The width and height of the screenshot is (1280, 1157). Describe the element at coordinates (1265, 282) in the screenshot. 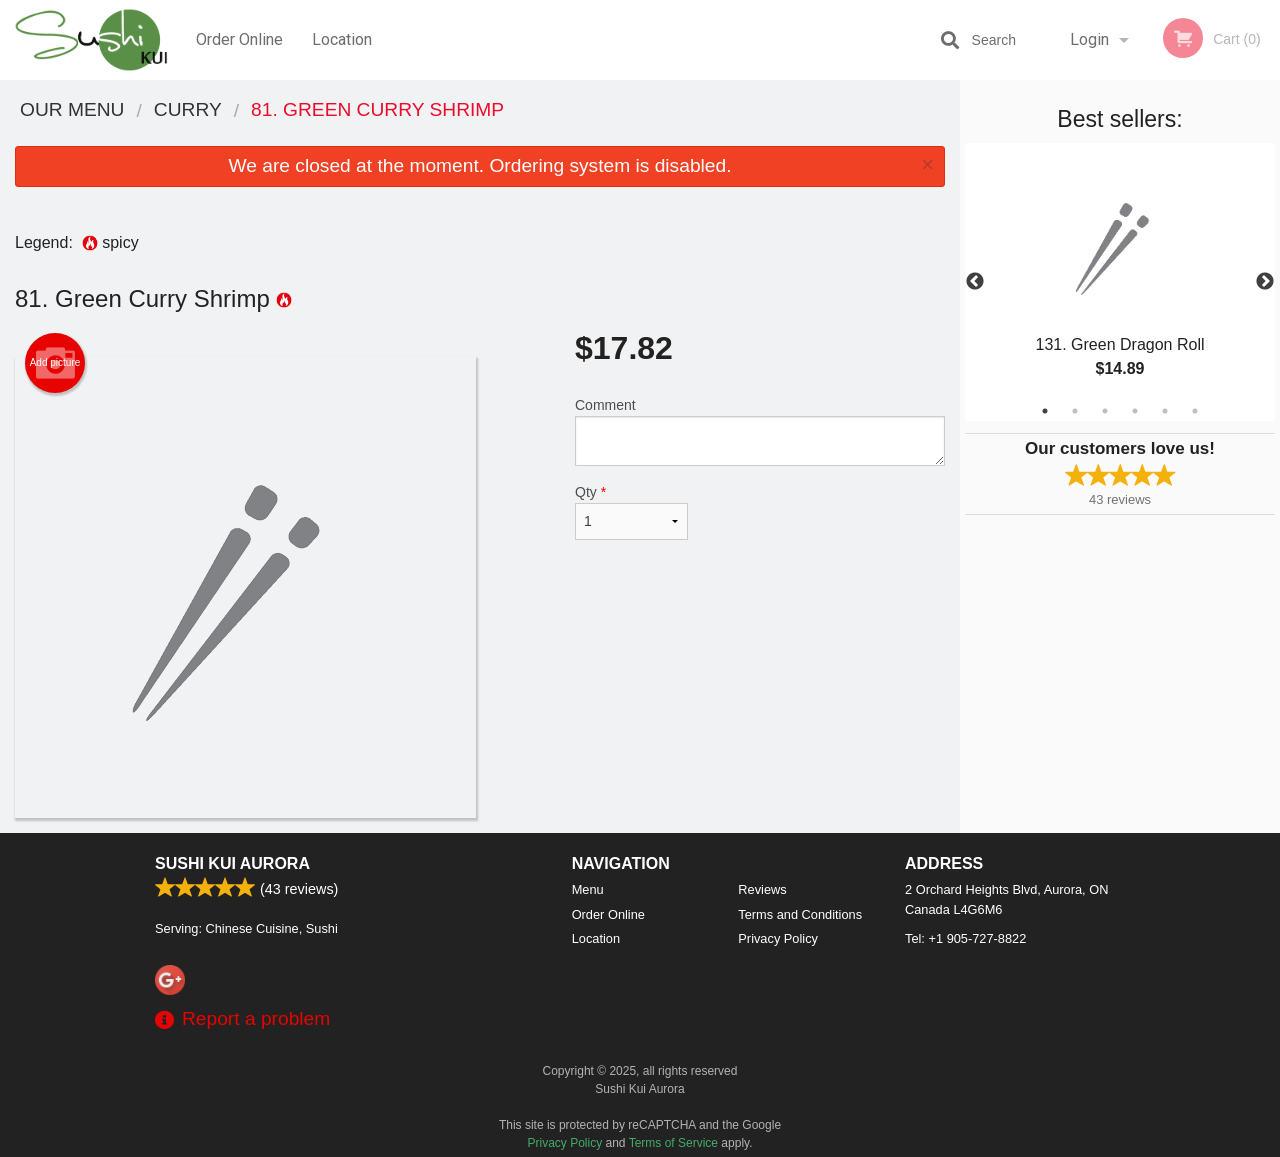

I see `Next` at that location.